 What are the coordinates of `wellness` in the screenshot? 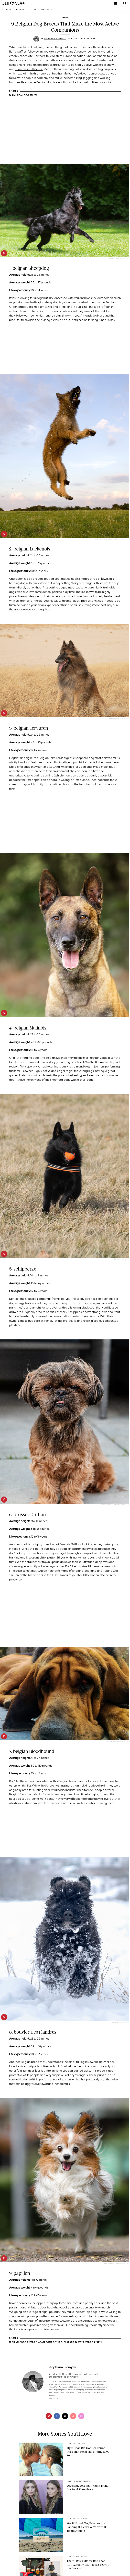 It's located at (46, 10).